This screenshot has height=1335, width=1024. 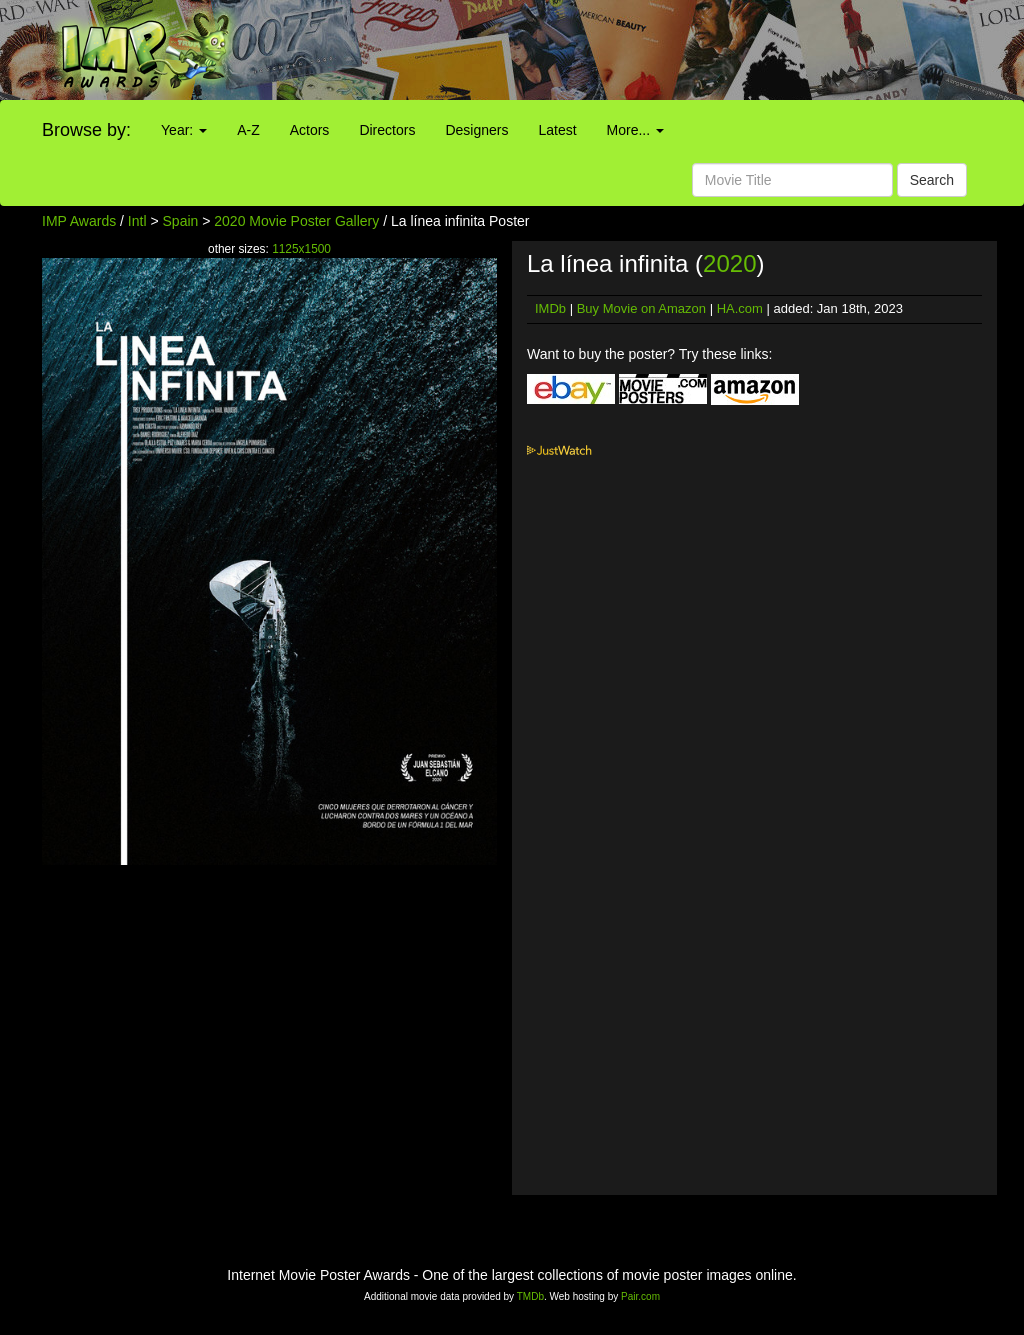 I want to click on IMDb, so click(x=550, y=308).